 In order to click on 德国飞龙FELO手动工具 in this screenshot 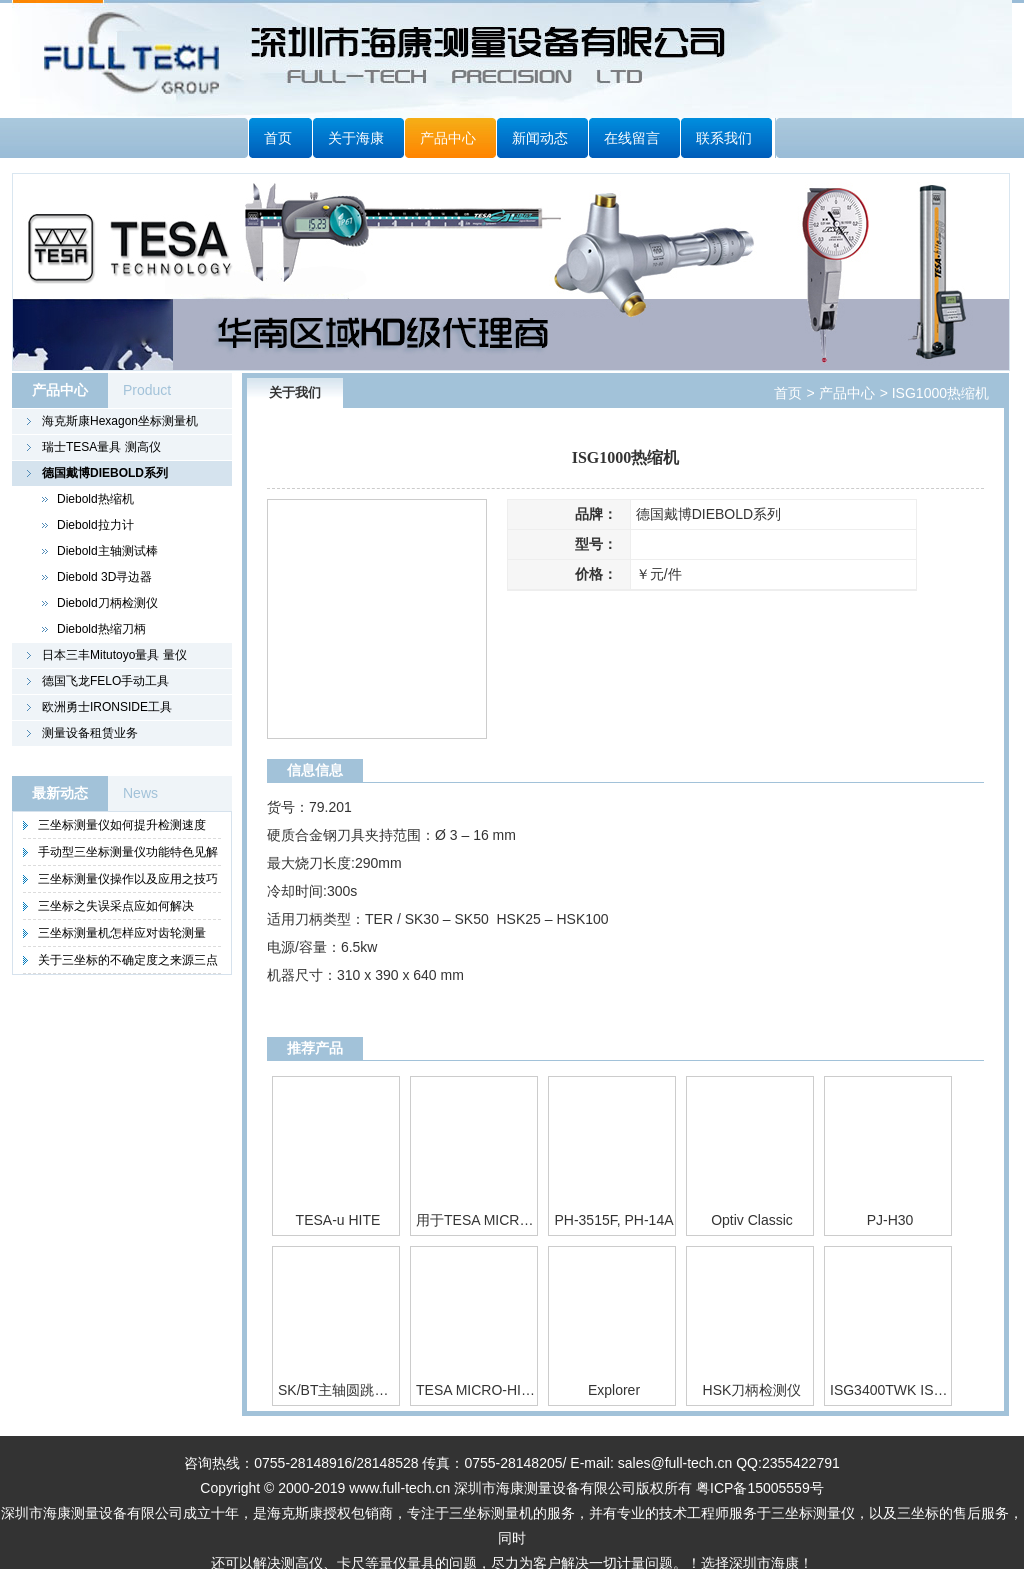, I will do `click(105, 681)`.